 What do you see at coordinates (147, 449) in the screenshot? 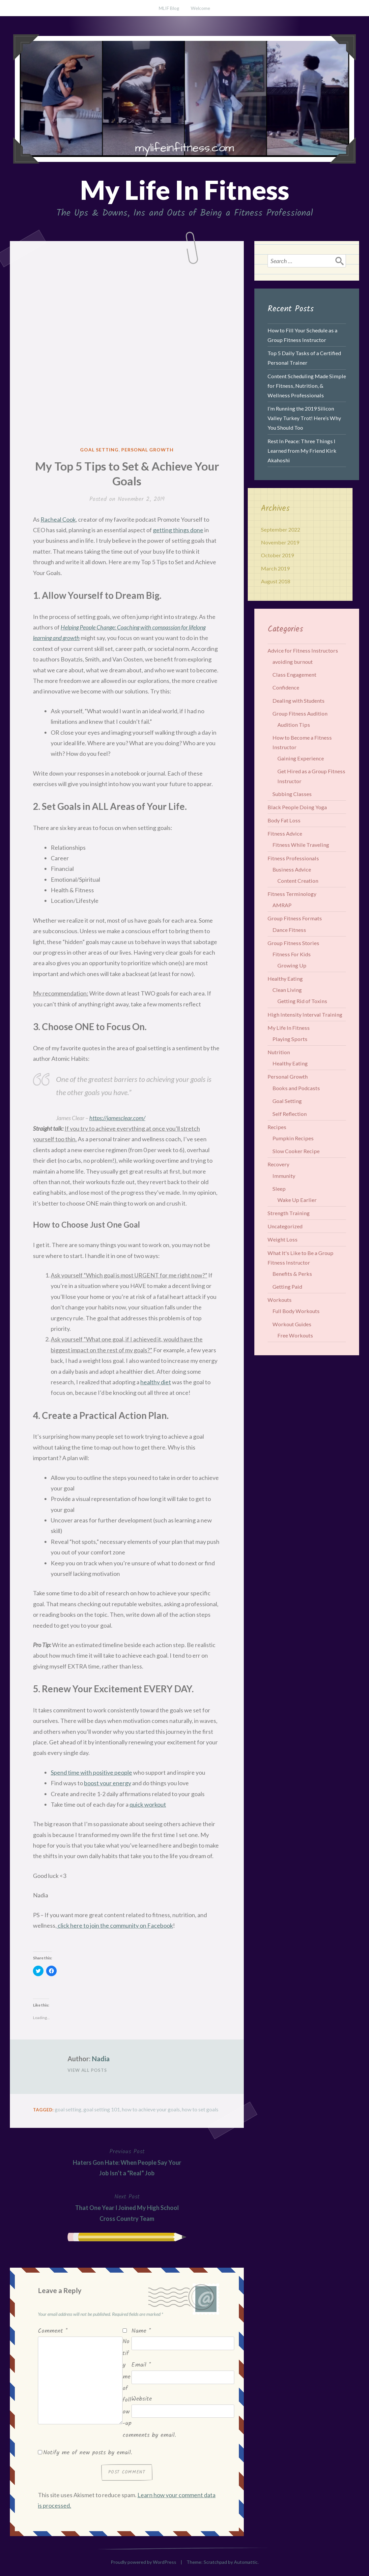
I see `Personal Growth` at bounding box center [147, 449].